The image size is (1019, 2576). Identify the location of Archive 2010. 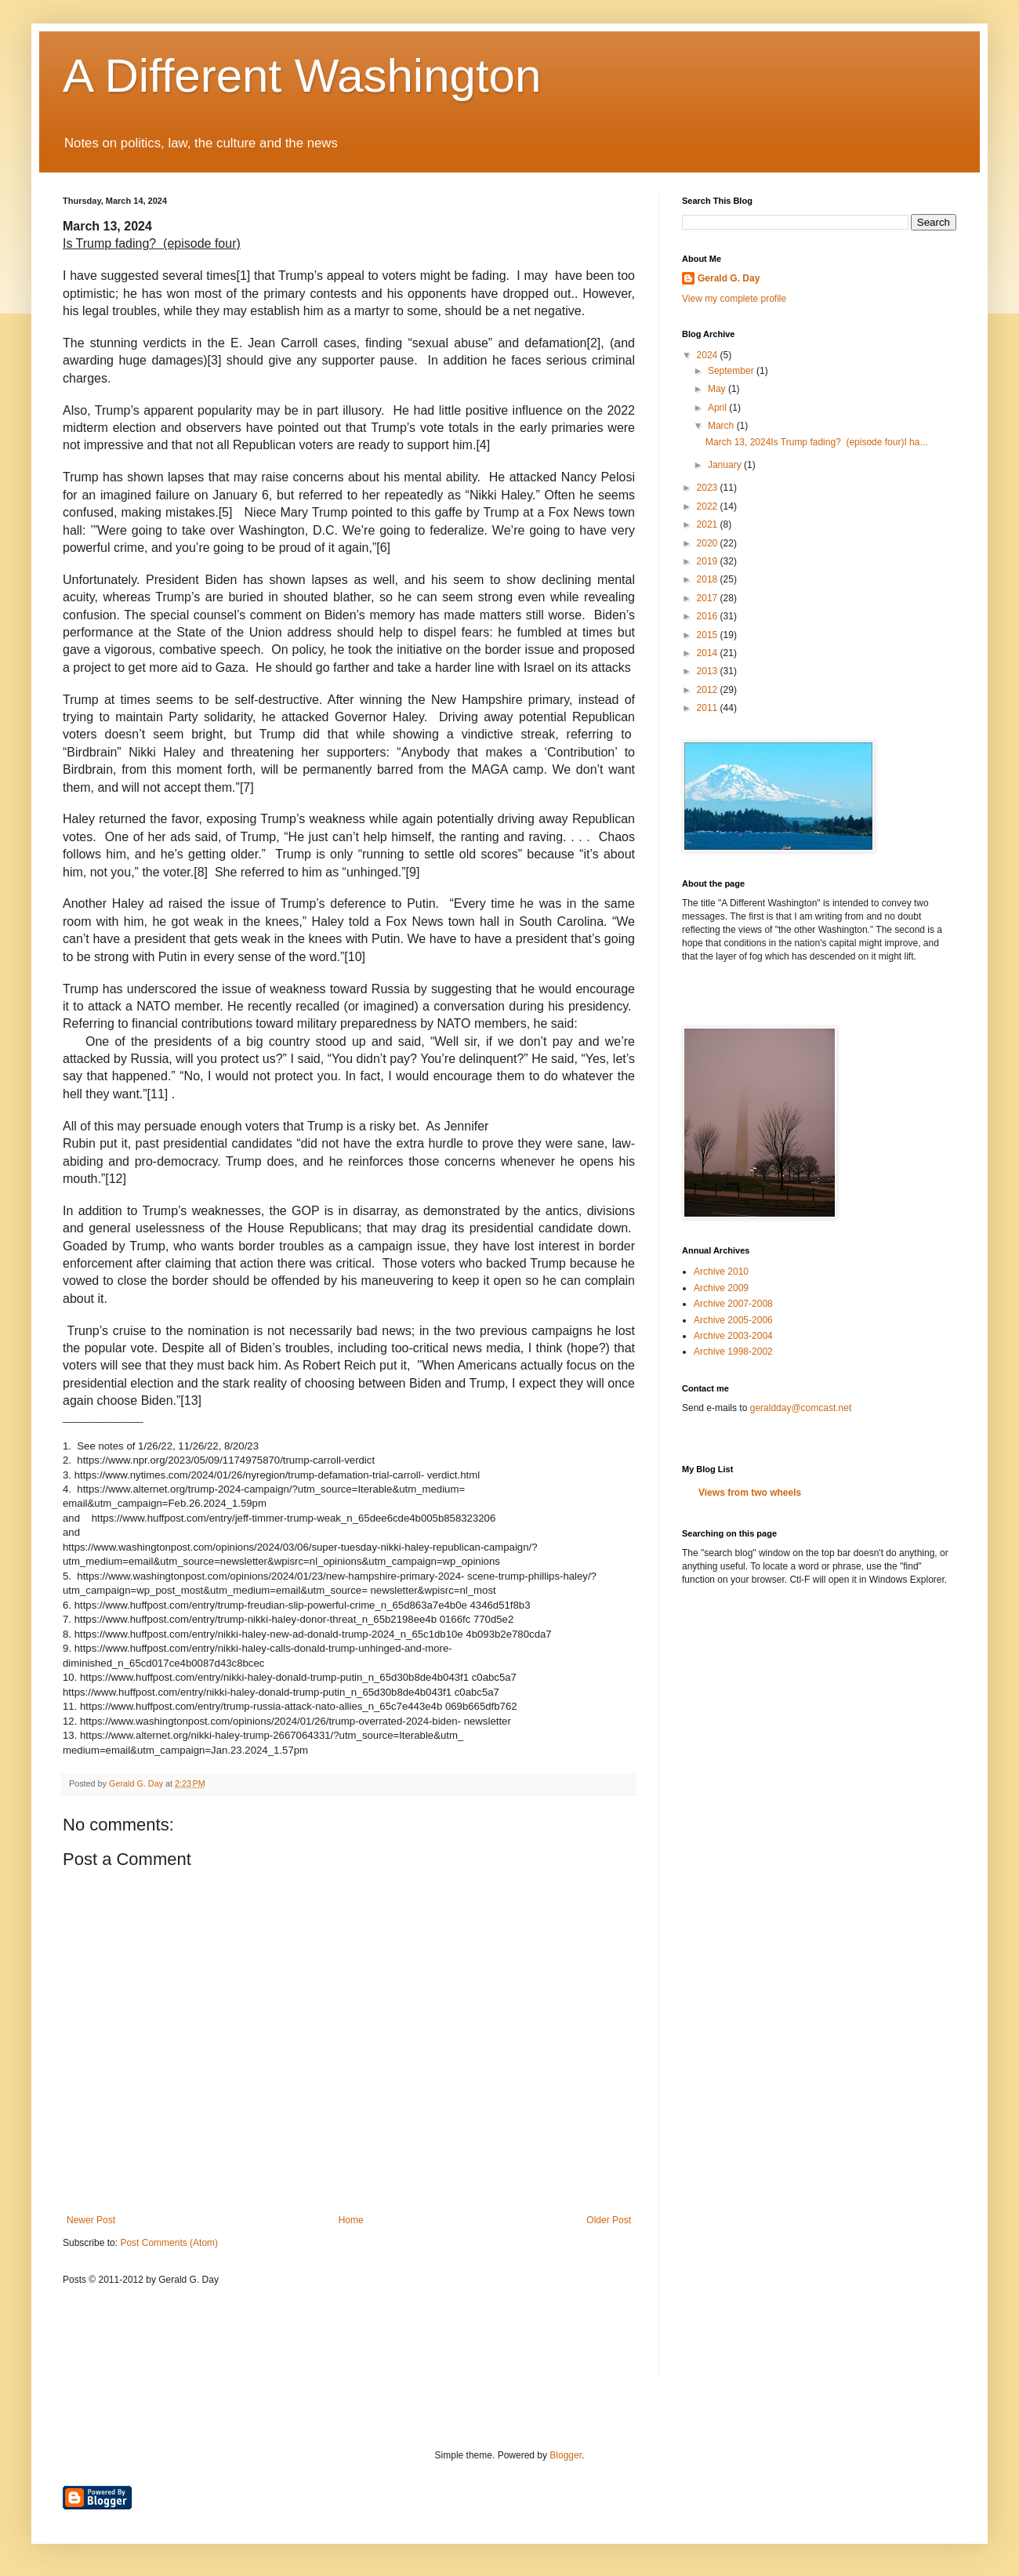
(721, 1271).